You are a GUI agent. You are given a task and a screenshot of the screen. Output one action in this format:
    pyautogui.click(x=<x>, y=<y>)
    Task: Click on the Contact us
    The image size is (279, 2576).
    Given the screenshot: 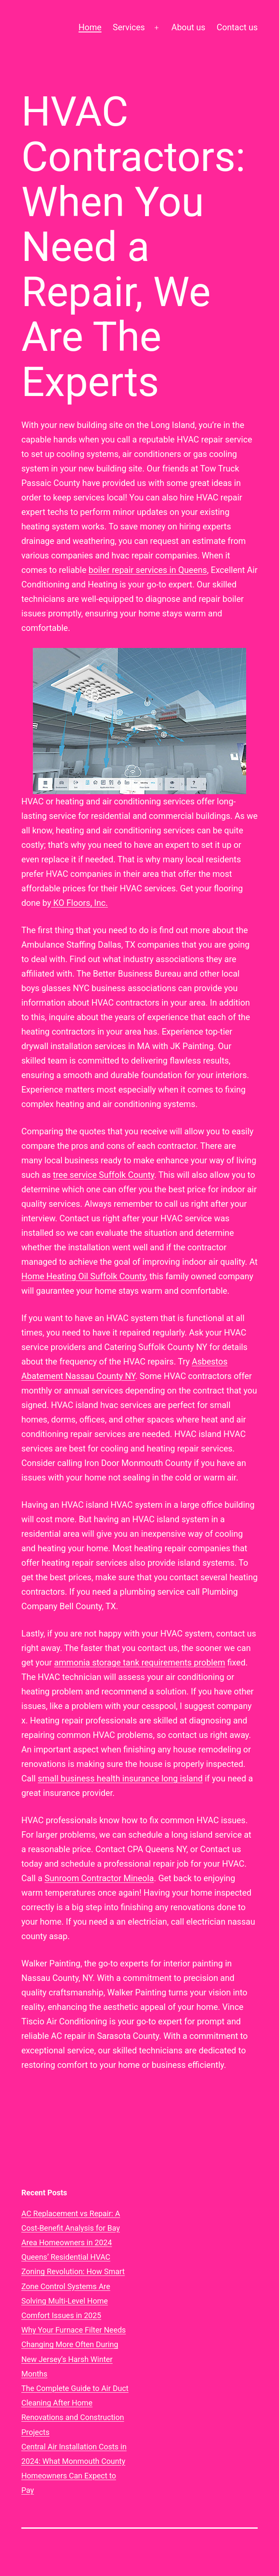 What is the action you would take?
    pyautogui.click(x=237, y=27)
    